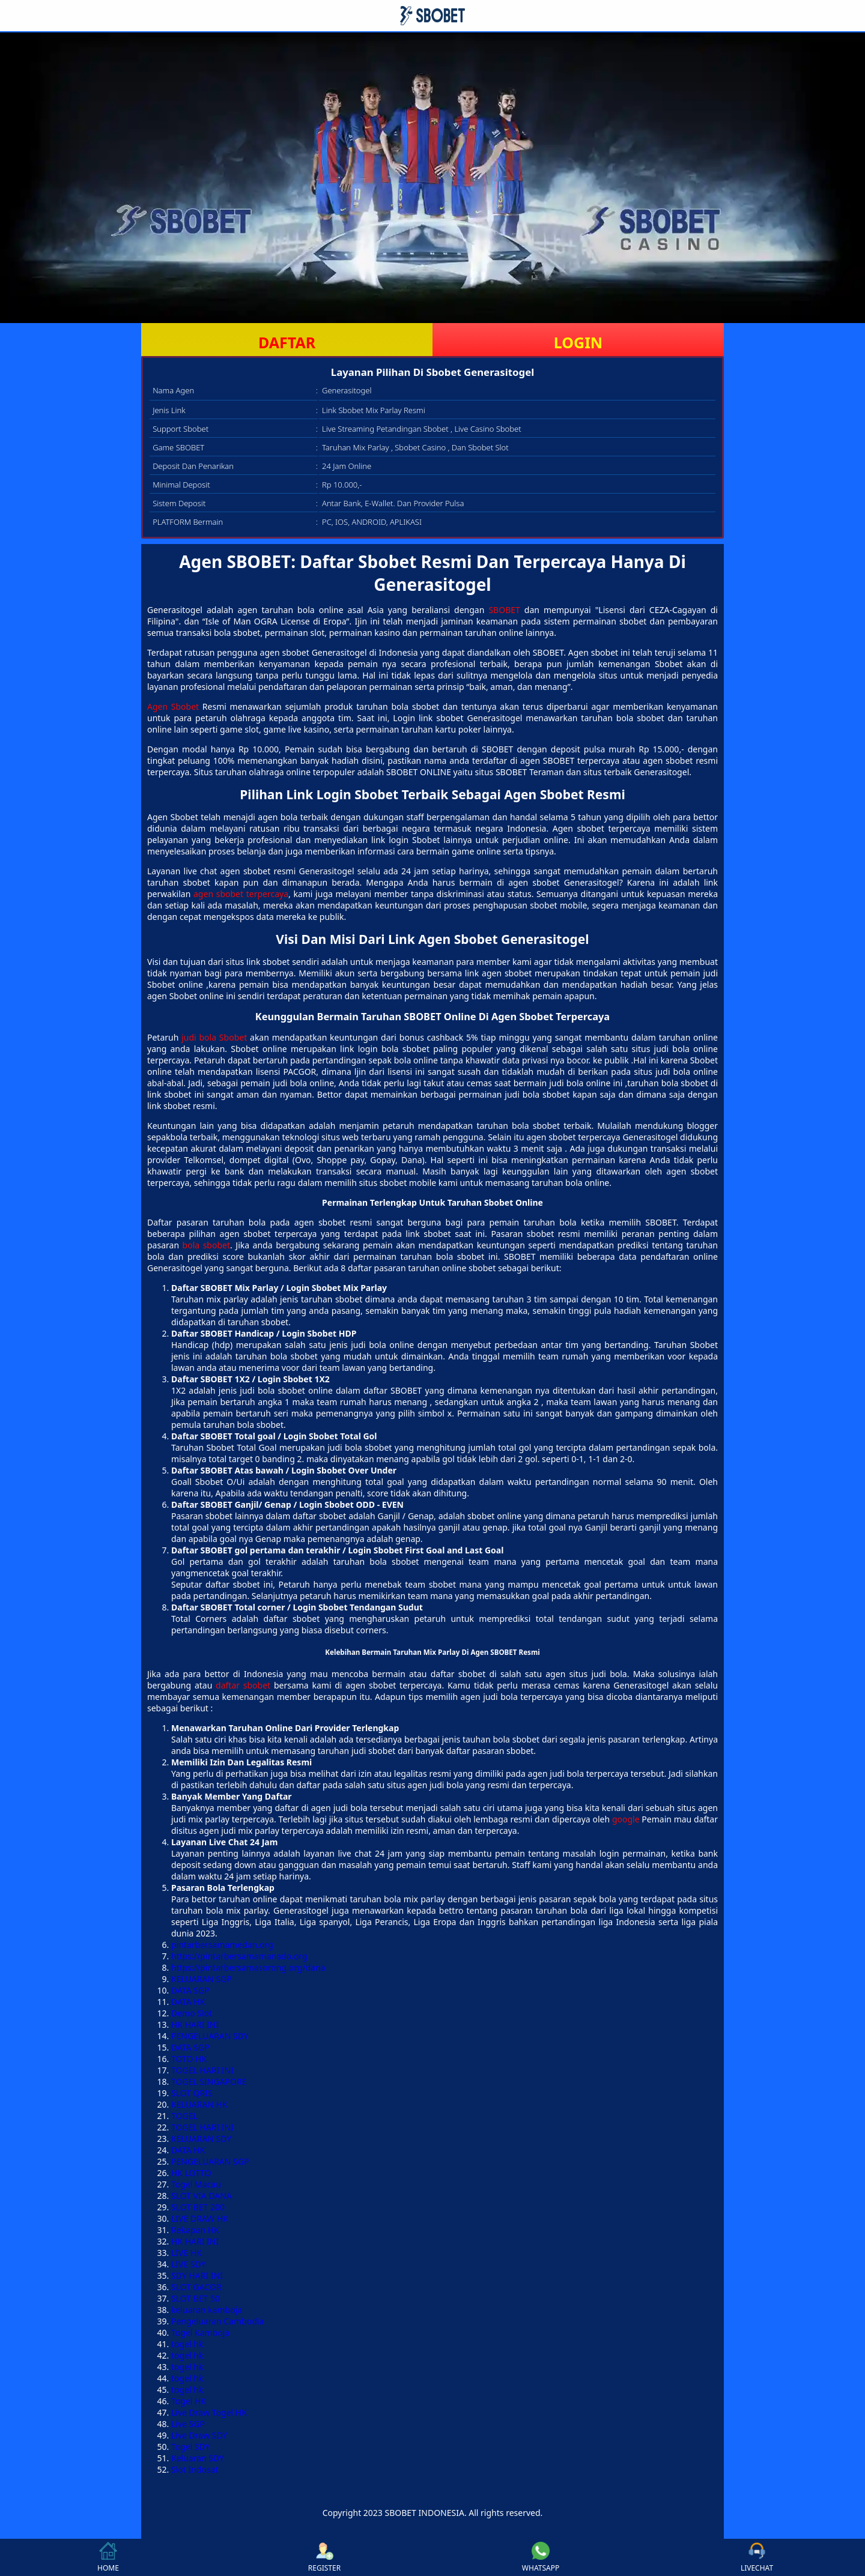  Describe the element at coordinates (243, 1685) in the screenshot. I see `daftar sbobet` at that location.